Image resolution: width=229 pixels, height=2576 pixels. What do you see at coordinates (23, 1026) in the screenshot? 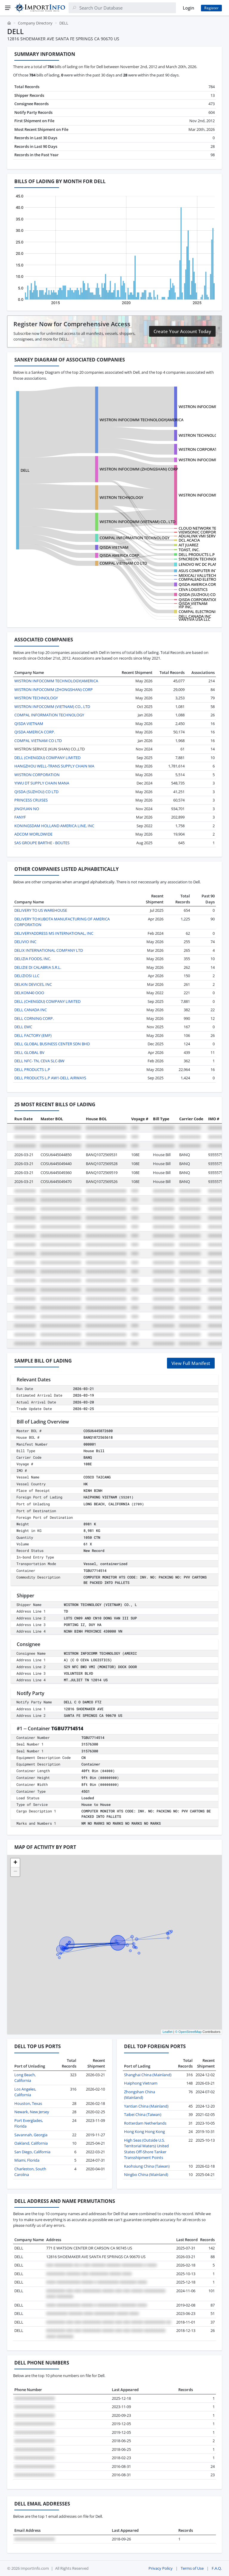
I see `DELL EMC` at bounding box center [23, 1026].